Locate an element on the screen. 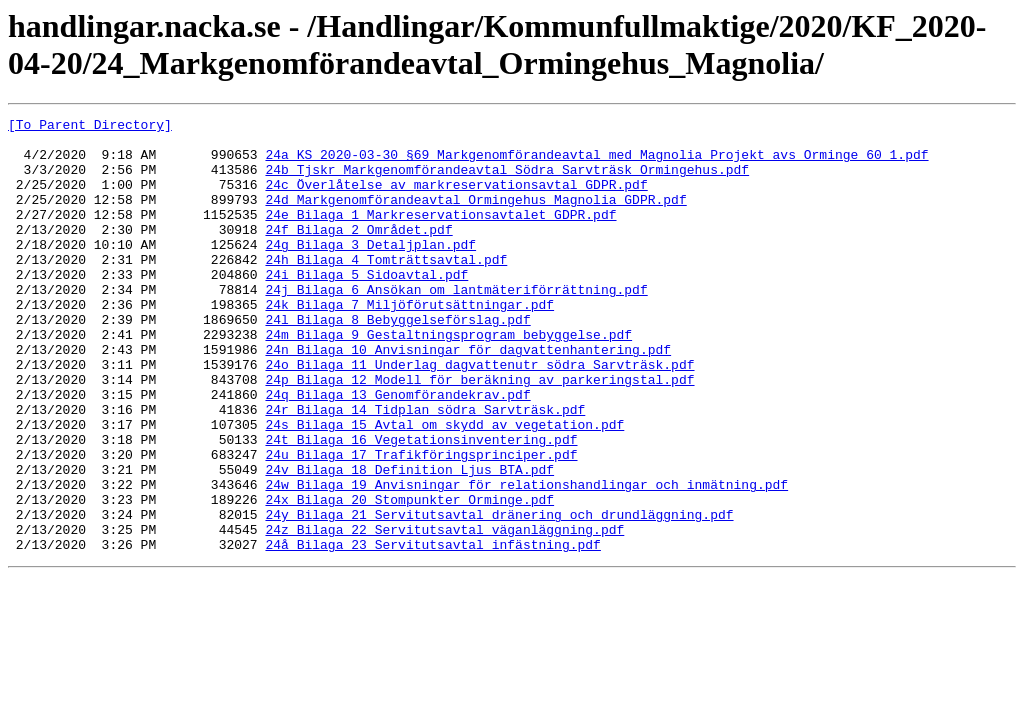  24f_Bilaga_2_Området.pdf is located at coordinates (358, 253).